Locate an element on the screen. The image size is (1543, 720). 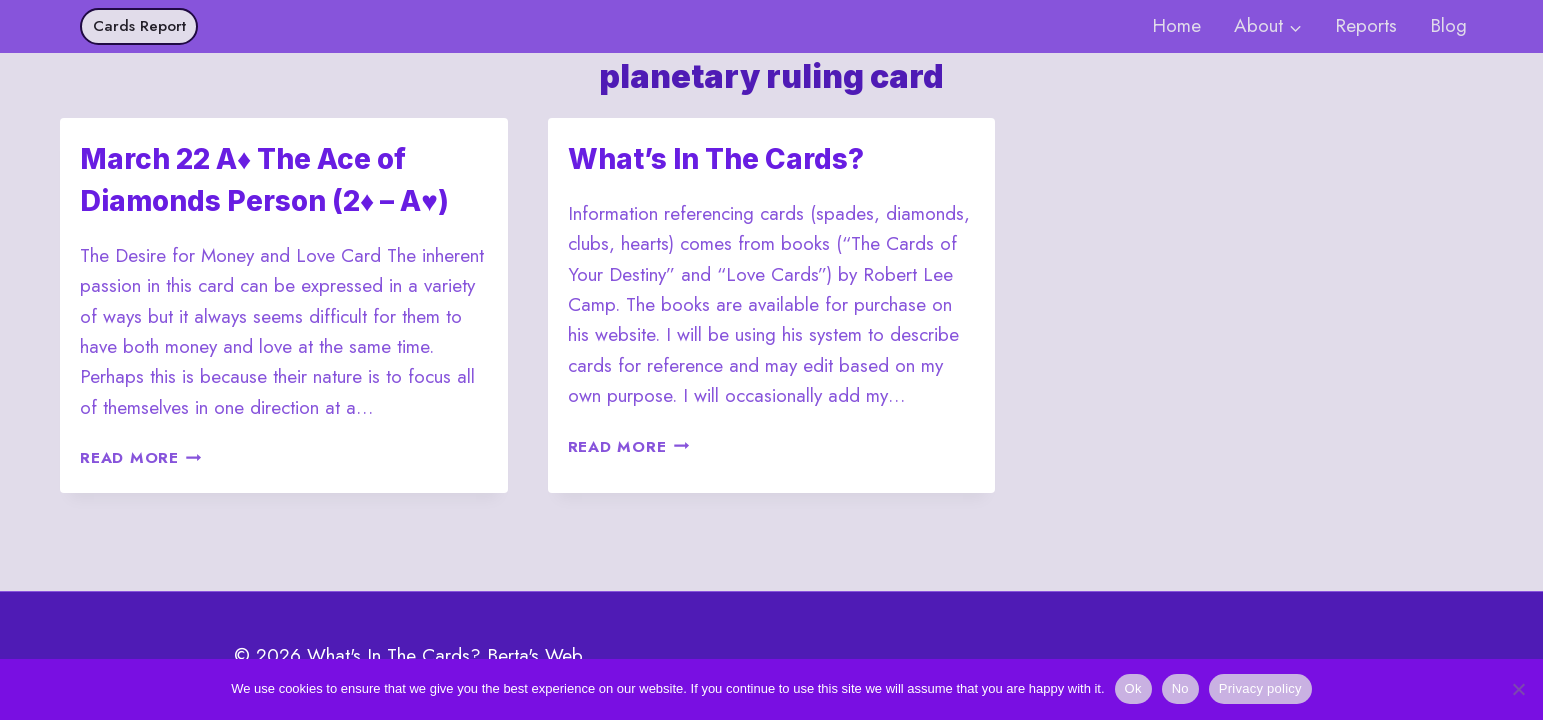
Home is located at coordinates (1176, 25).